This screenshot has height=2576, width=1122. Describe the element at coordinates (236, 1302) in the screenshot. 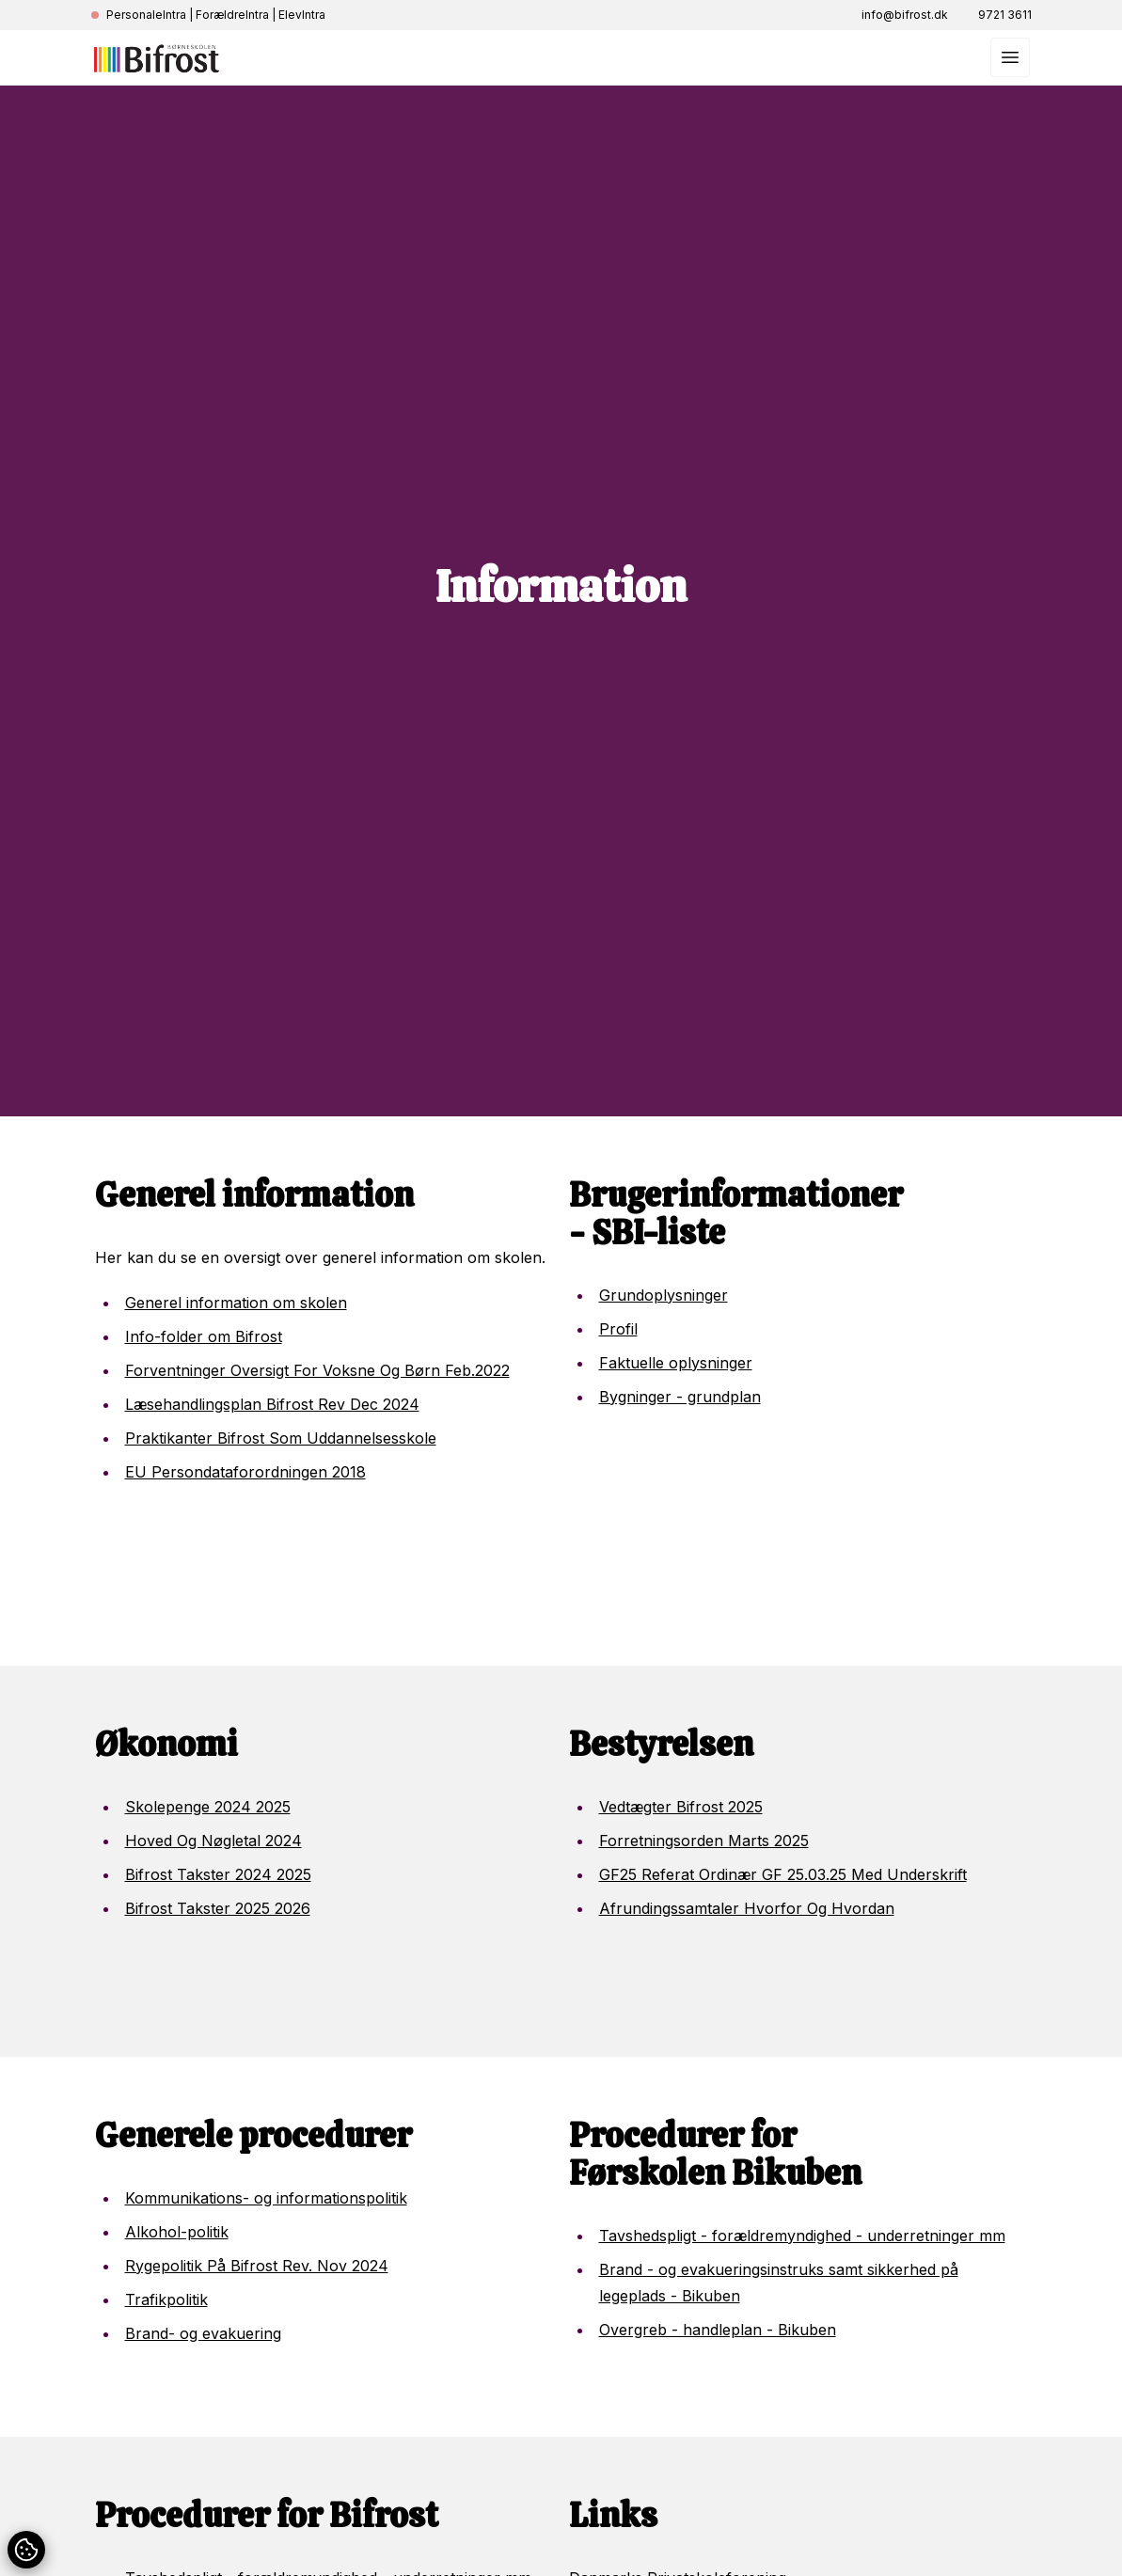

I see `Generel information om skolen` at that location.